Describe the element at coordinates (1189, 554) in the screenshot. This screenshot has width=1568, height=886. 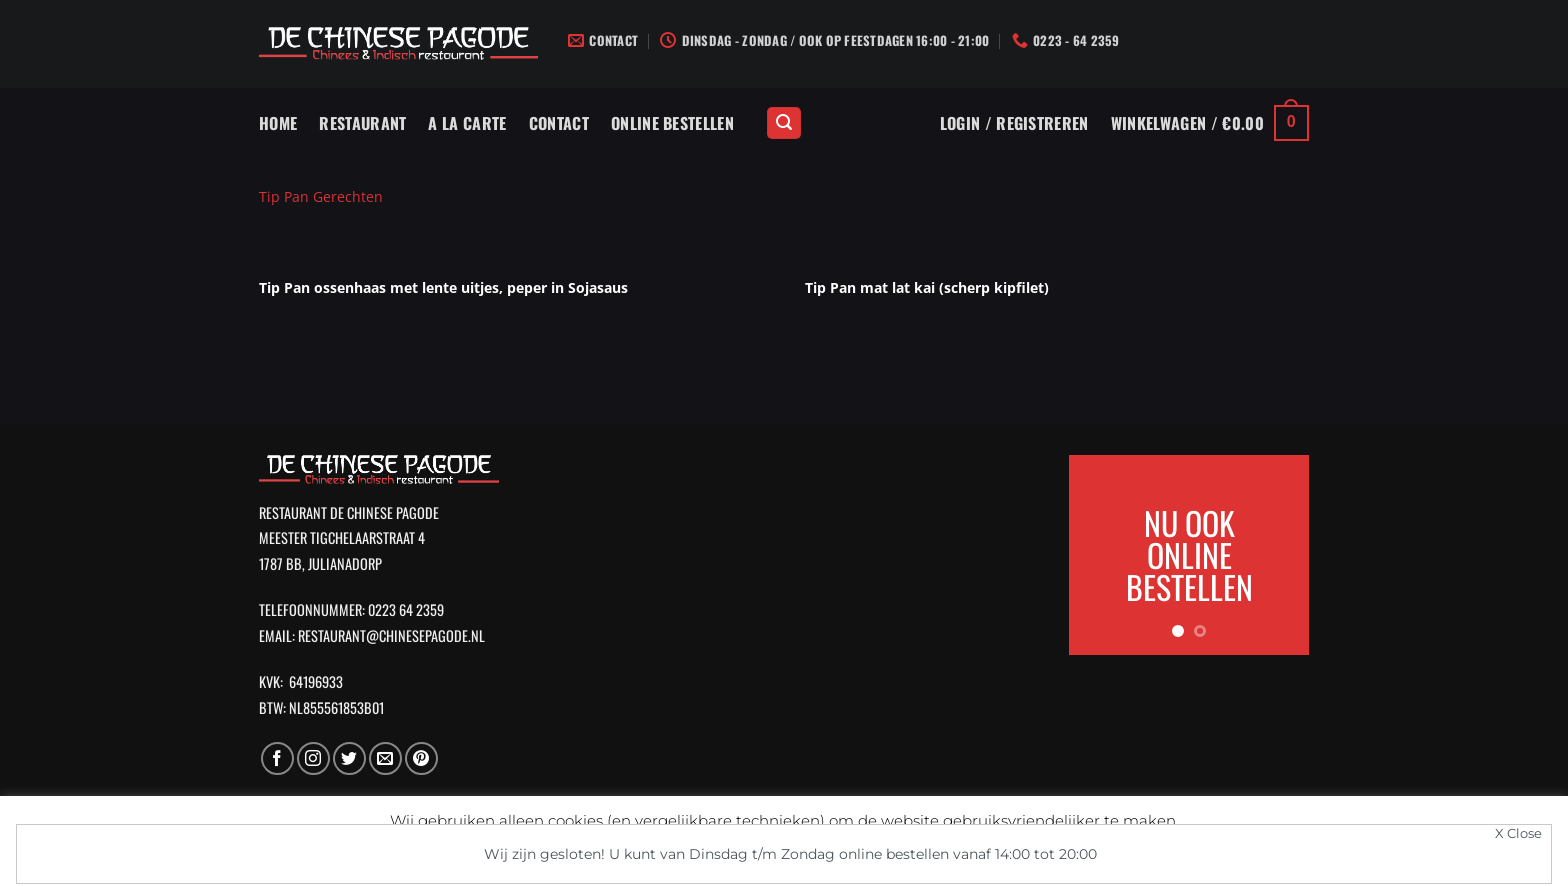
I see `NU OOK ONLINE BESTELLEN` at that location.